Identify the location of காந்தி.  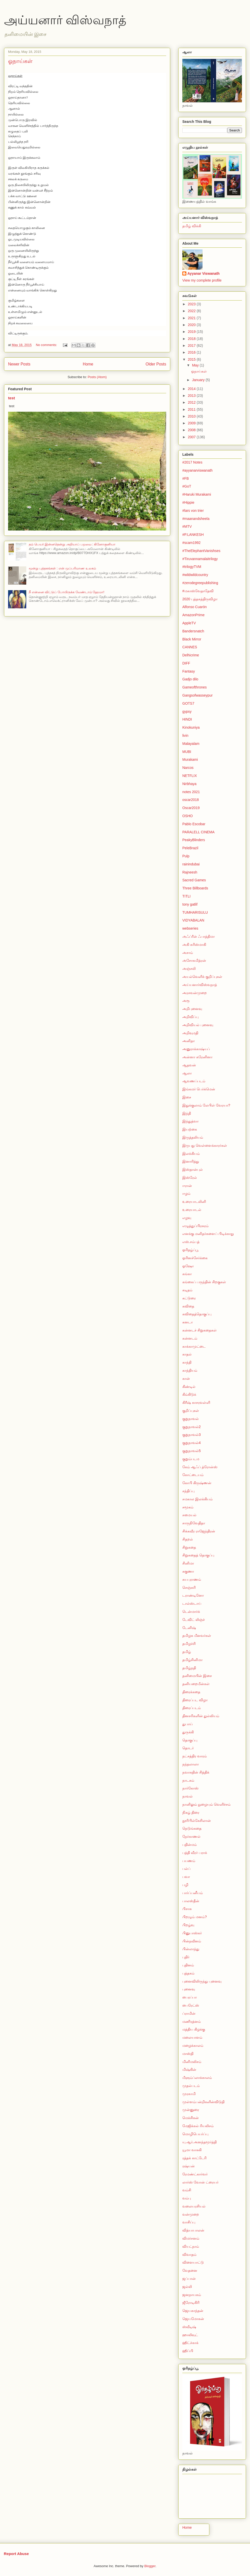
(186, 1362).